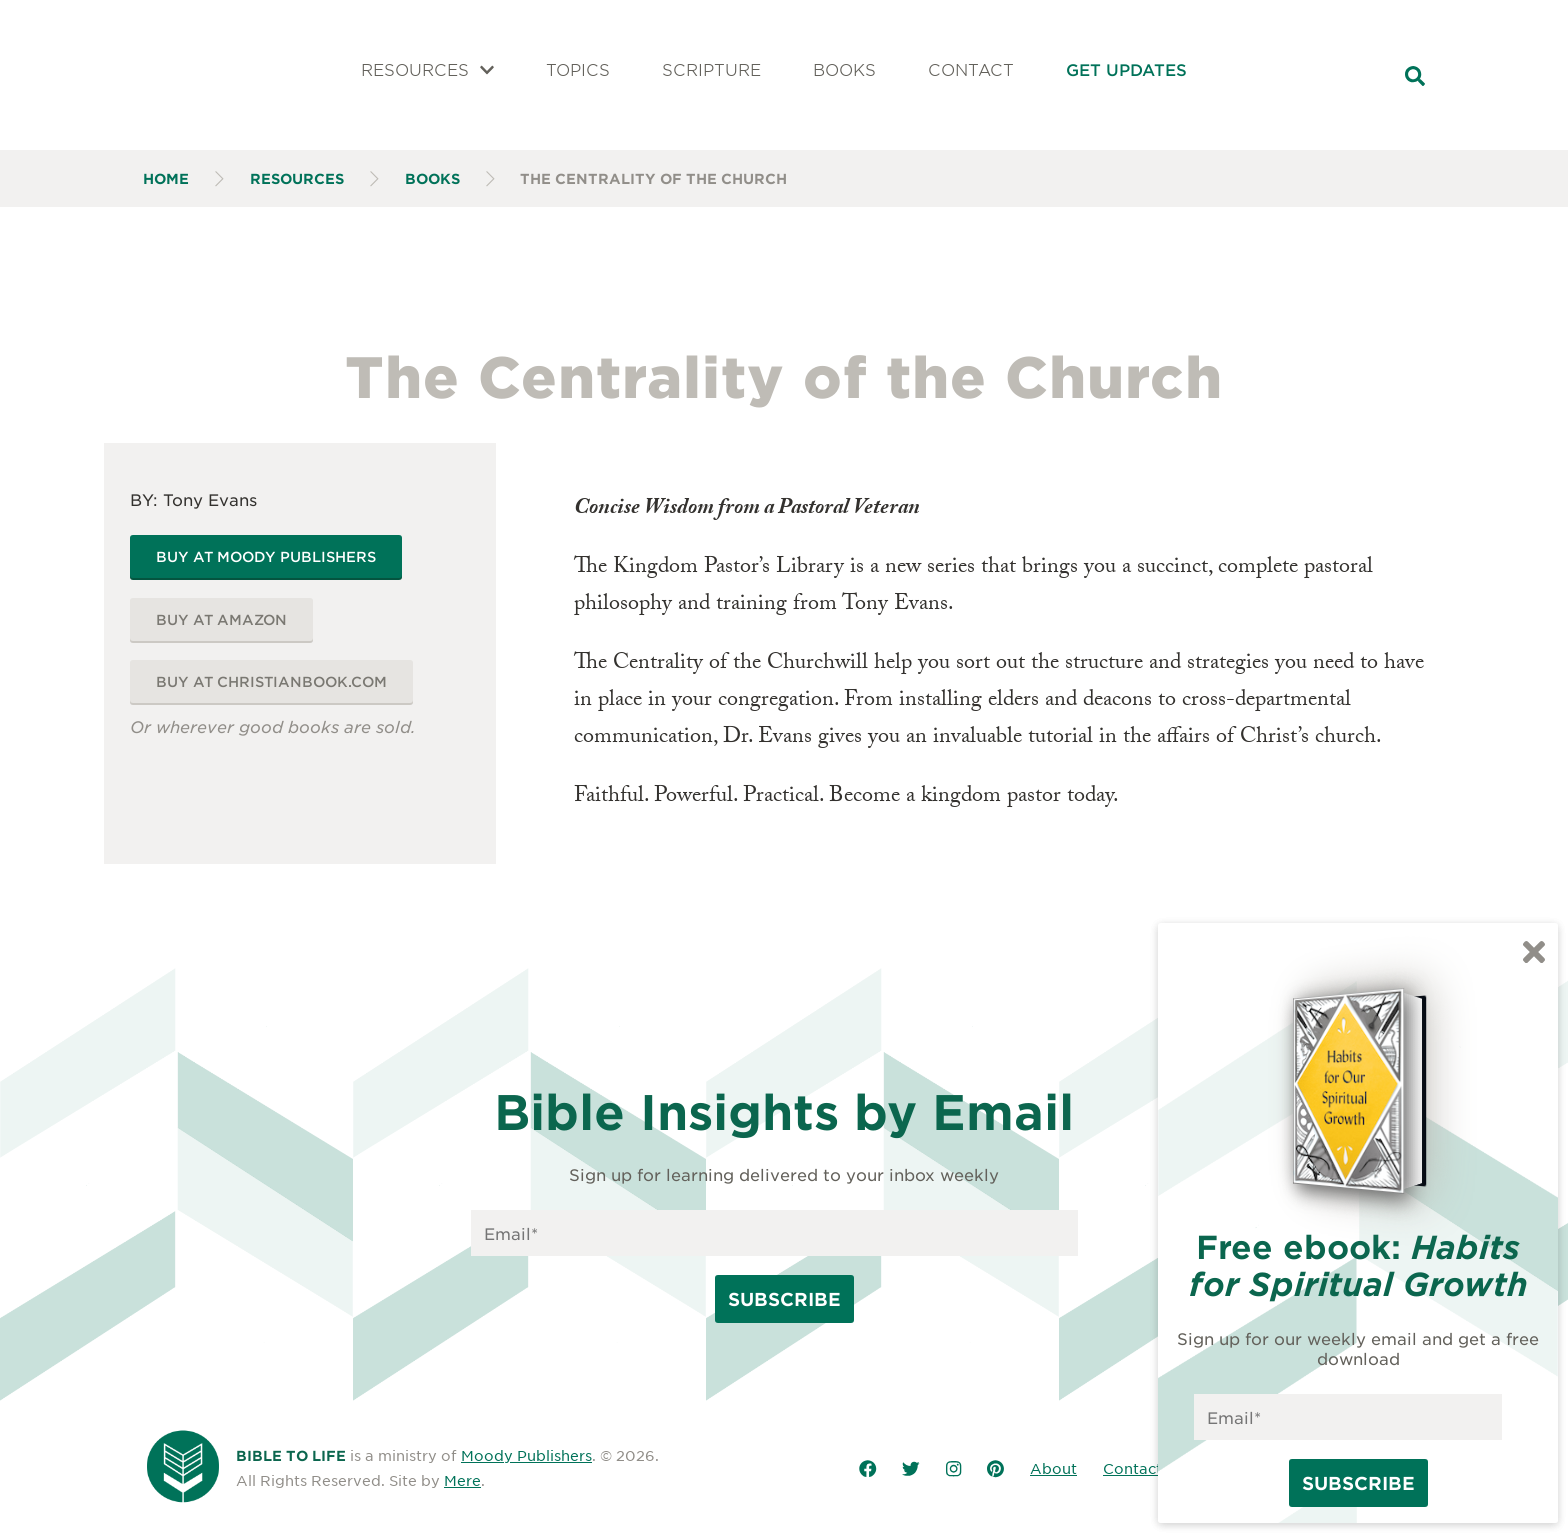 Image resolution: width=1568 pixels, height=1533 pixels. What do you see at coordinates (428, 69) in the screenshot?
I see `Resources` at bounding box center [428, 69].